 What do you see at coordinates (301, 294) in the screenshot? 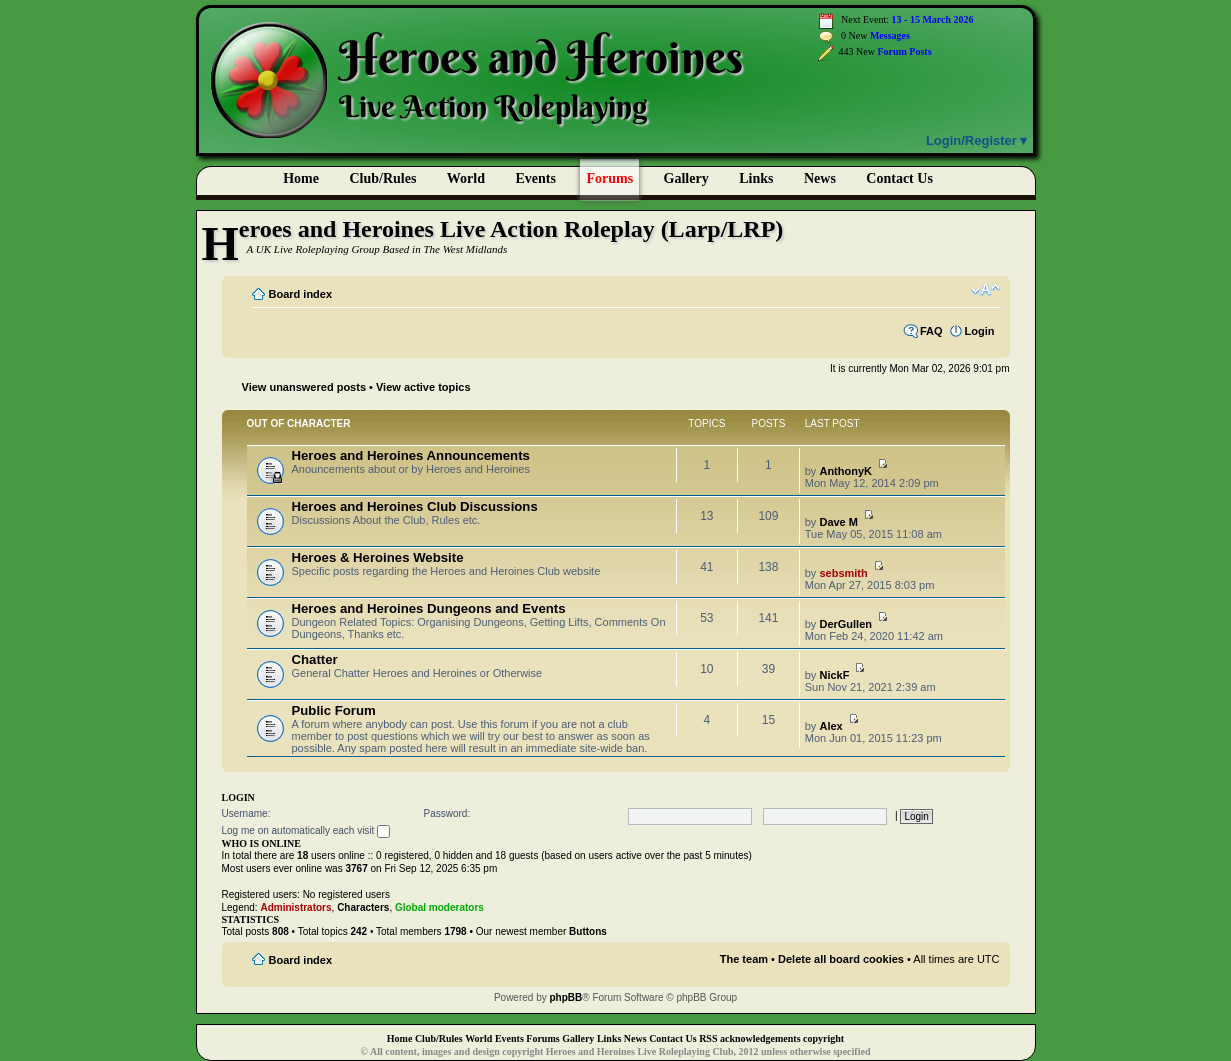
I see `Board index` at bounding box center [301, 294].